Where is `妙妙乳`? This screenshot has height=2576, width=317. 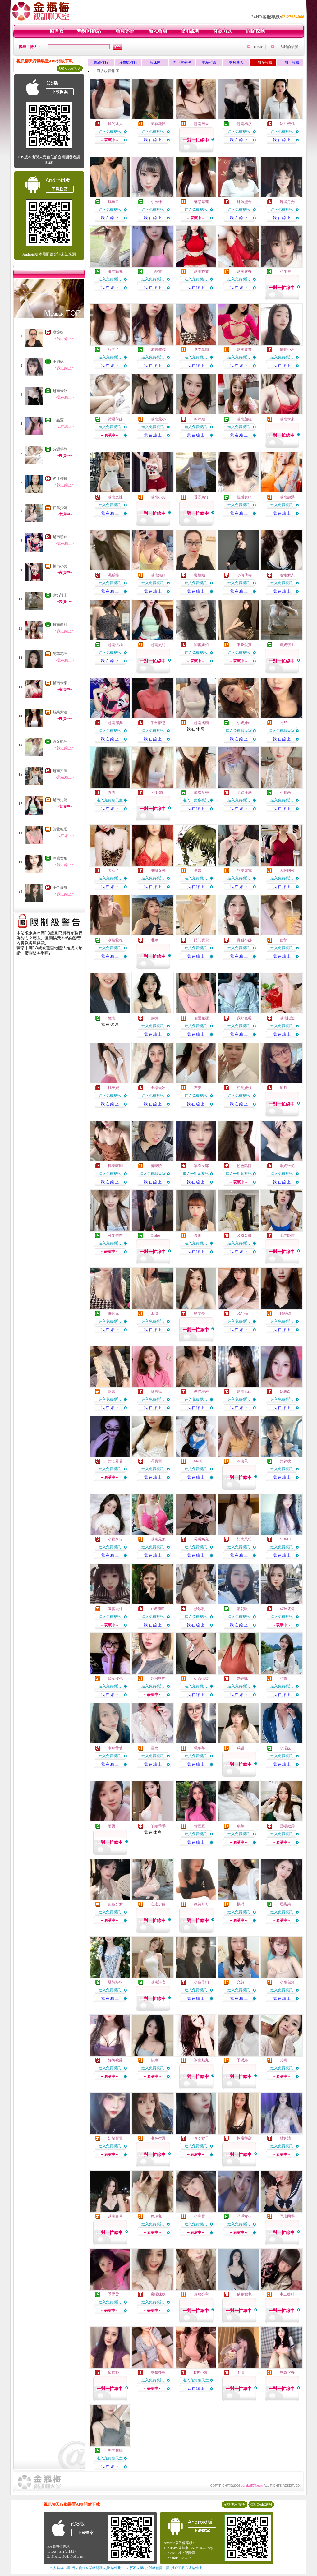 妙妙乳 is located at coordinates (199, 1609).